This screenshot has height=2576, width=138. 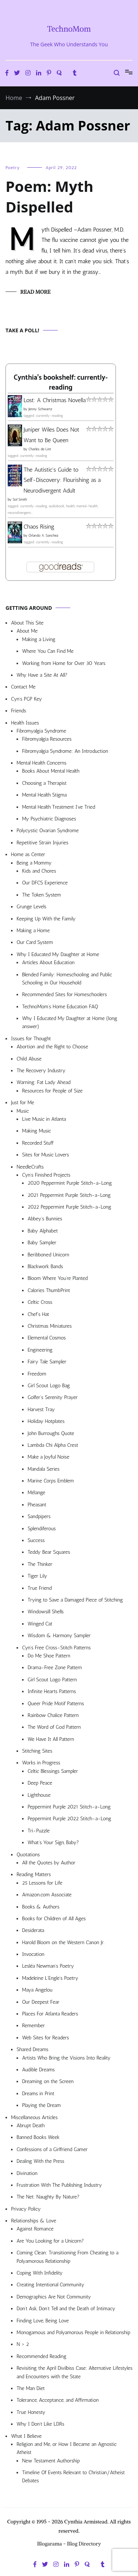 What do you see at coordinates (40, 1350) in the screenshot?
I see `Engineering` at bounding box center [40, 1350].